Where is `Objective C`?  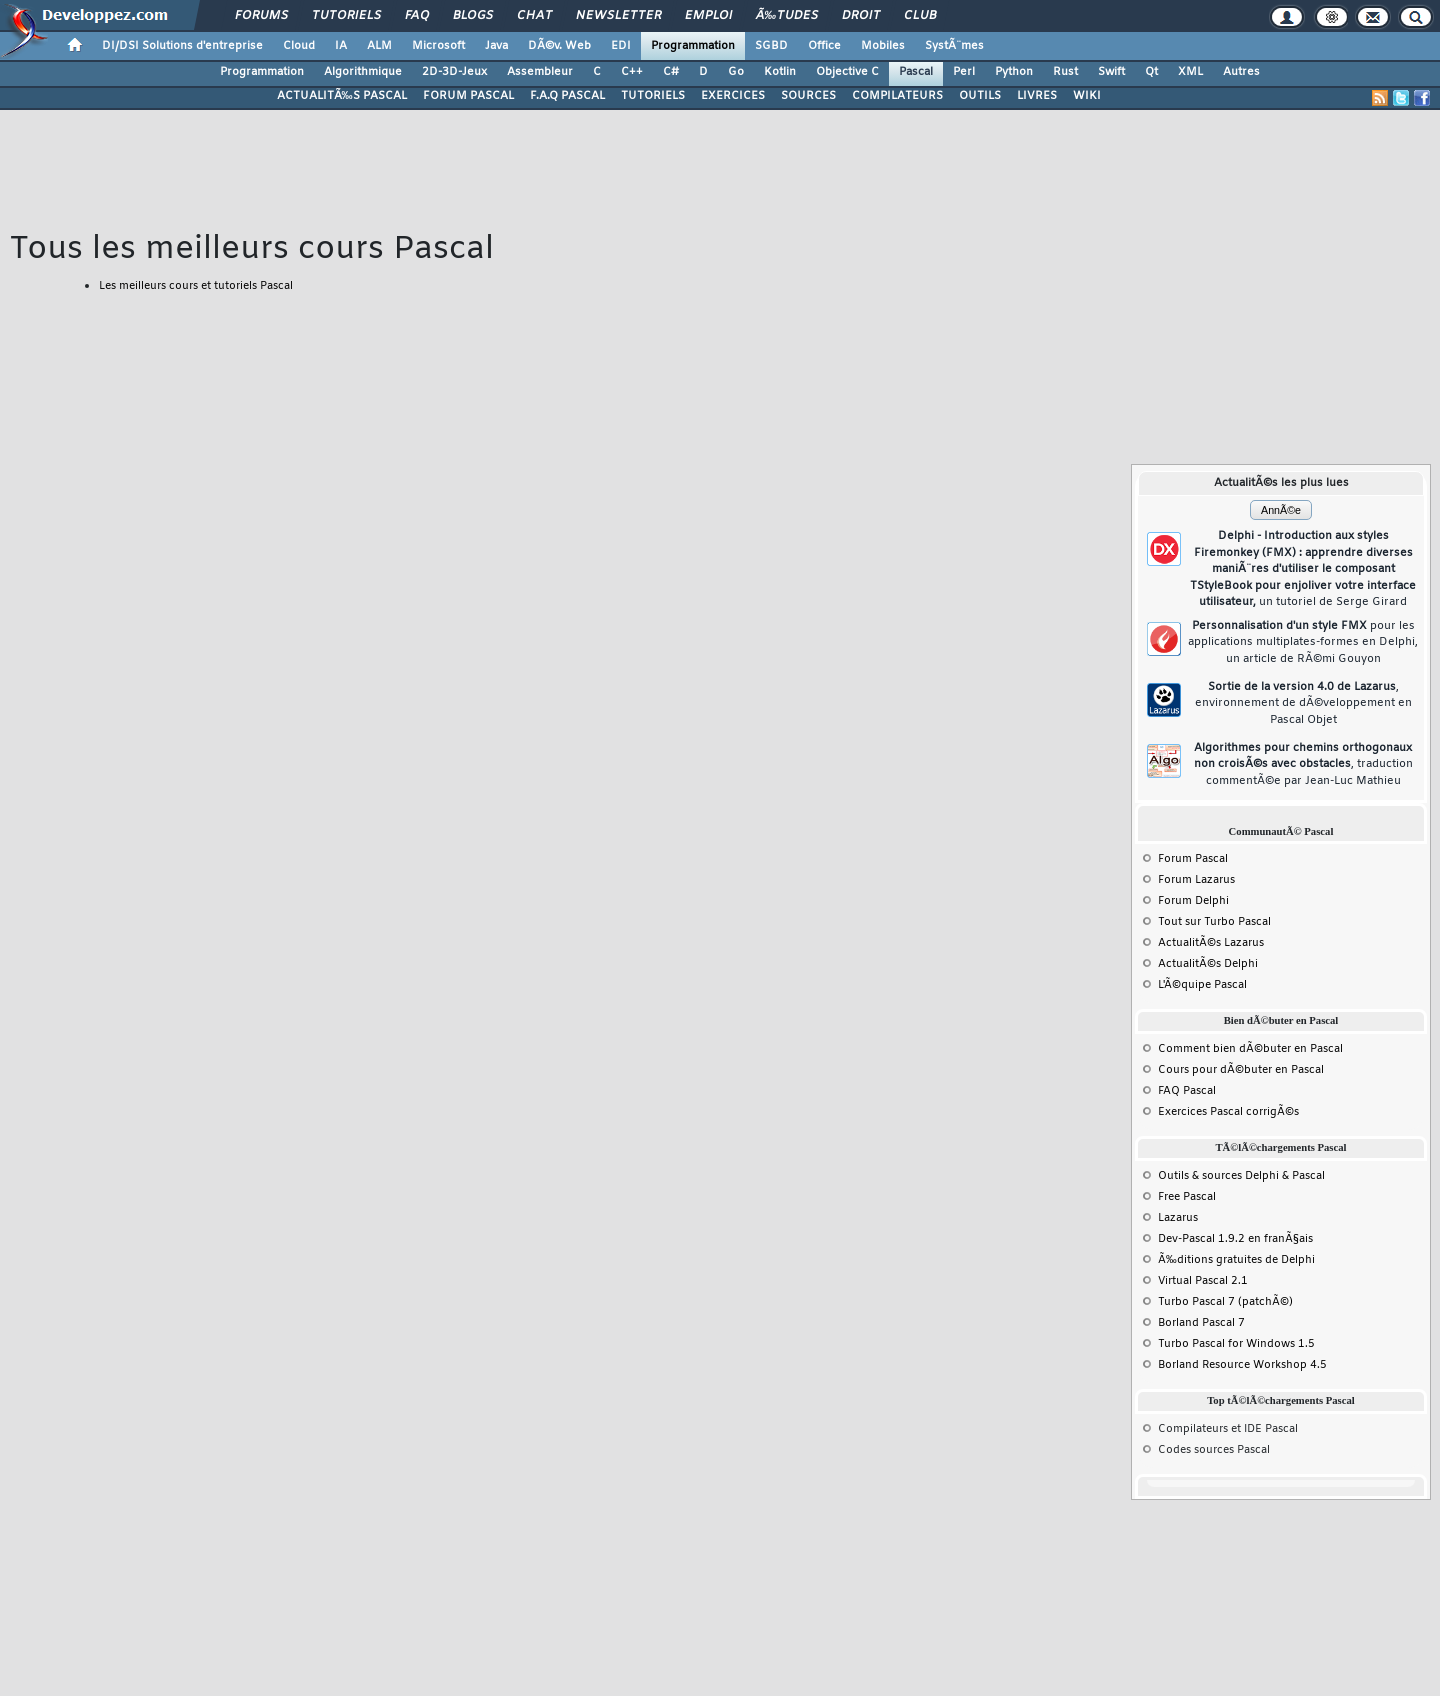 Objective C is located at coordinates (847, 72).